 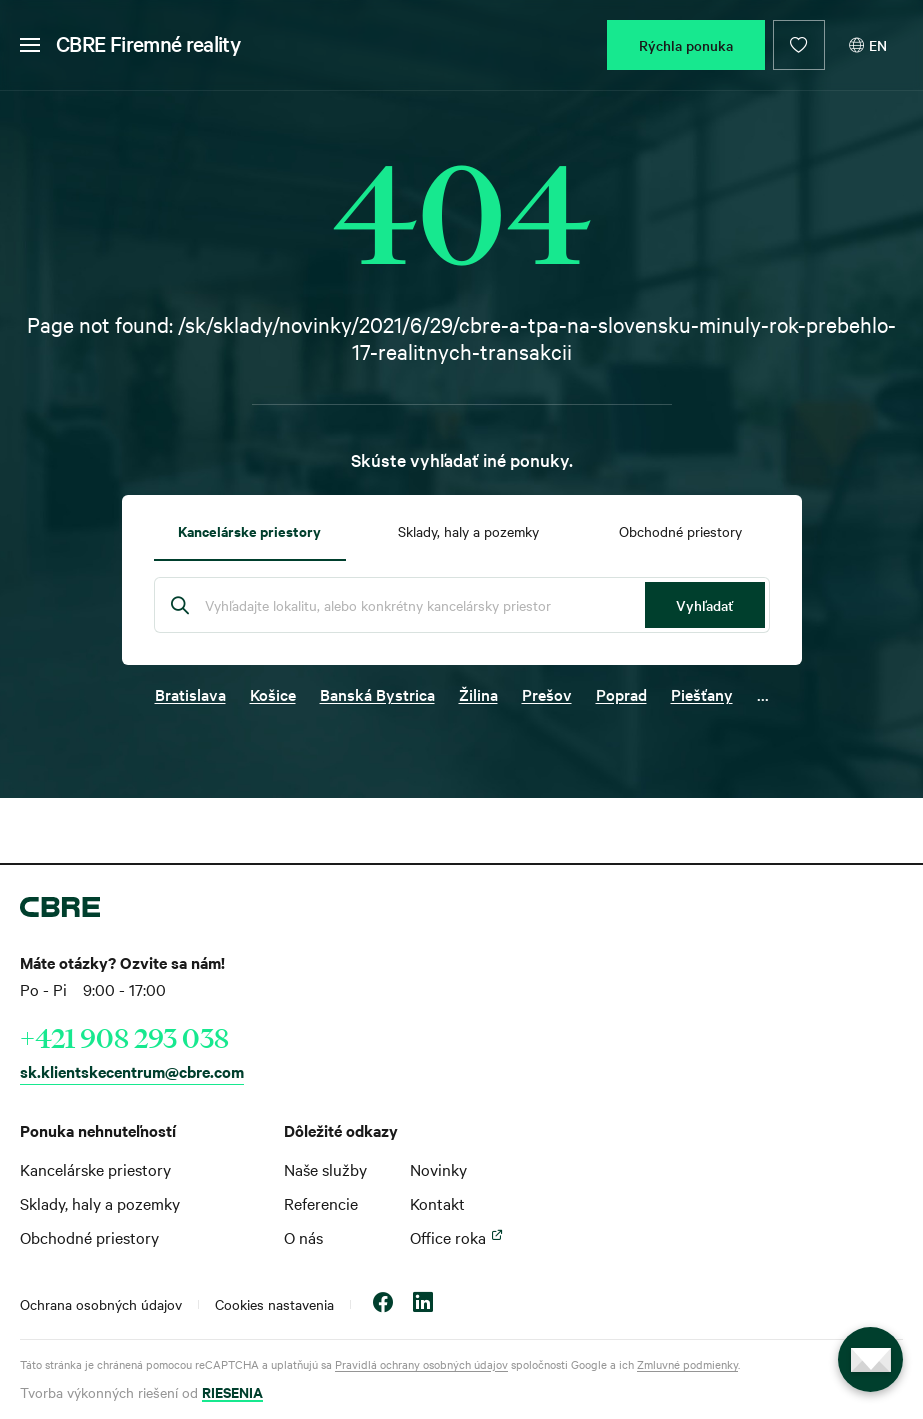 What do you see at coordinates (100, 1203) in the screenshot?
I see `Sklady, haly a pozemky` at bounding box center [100, 1203].